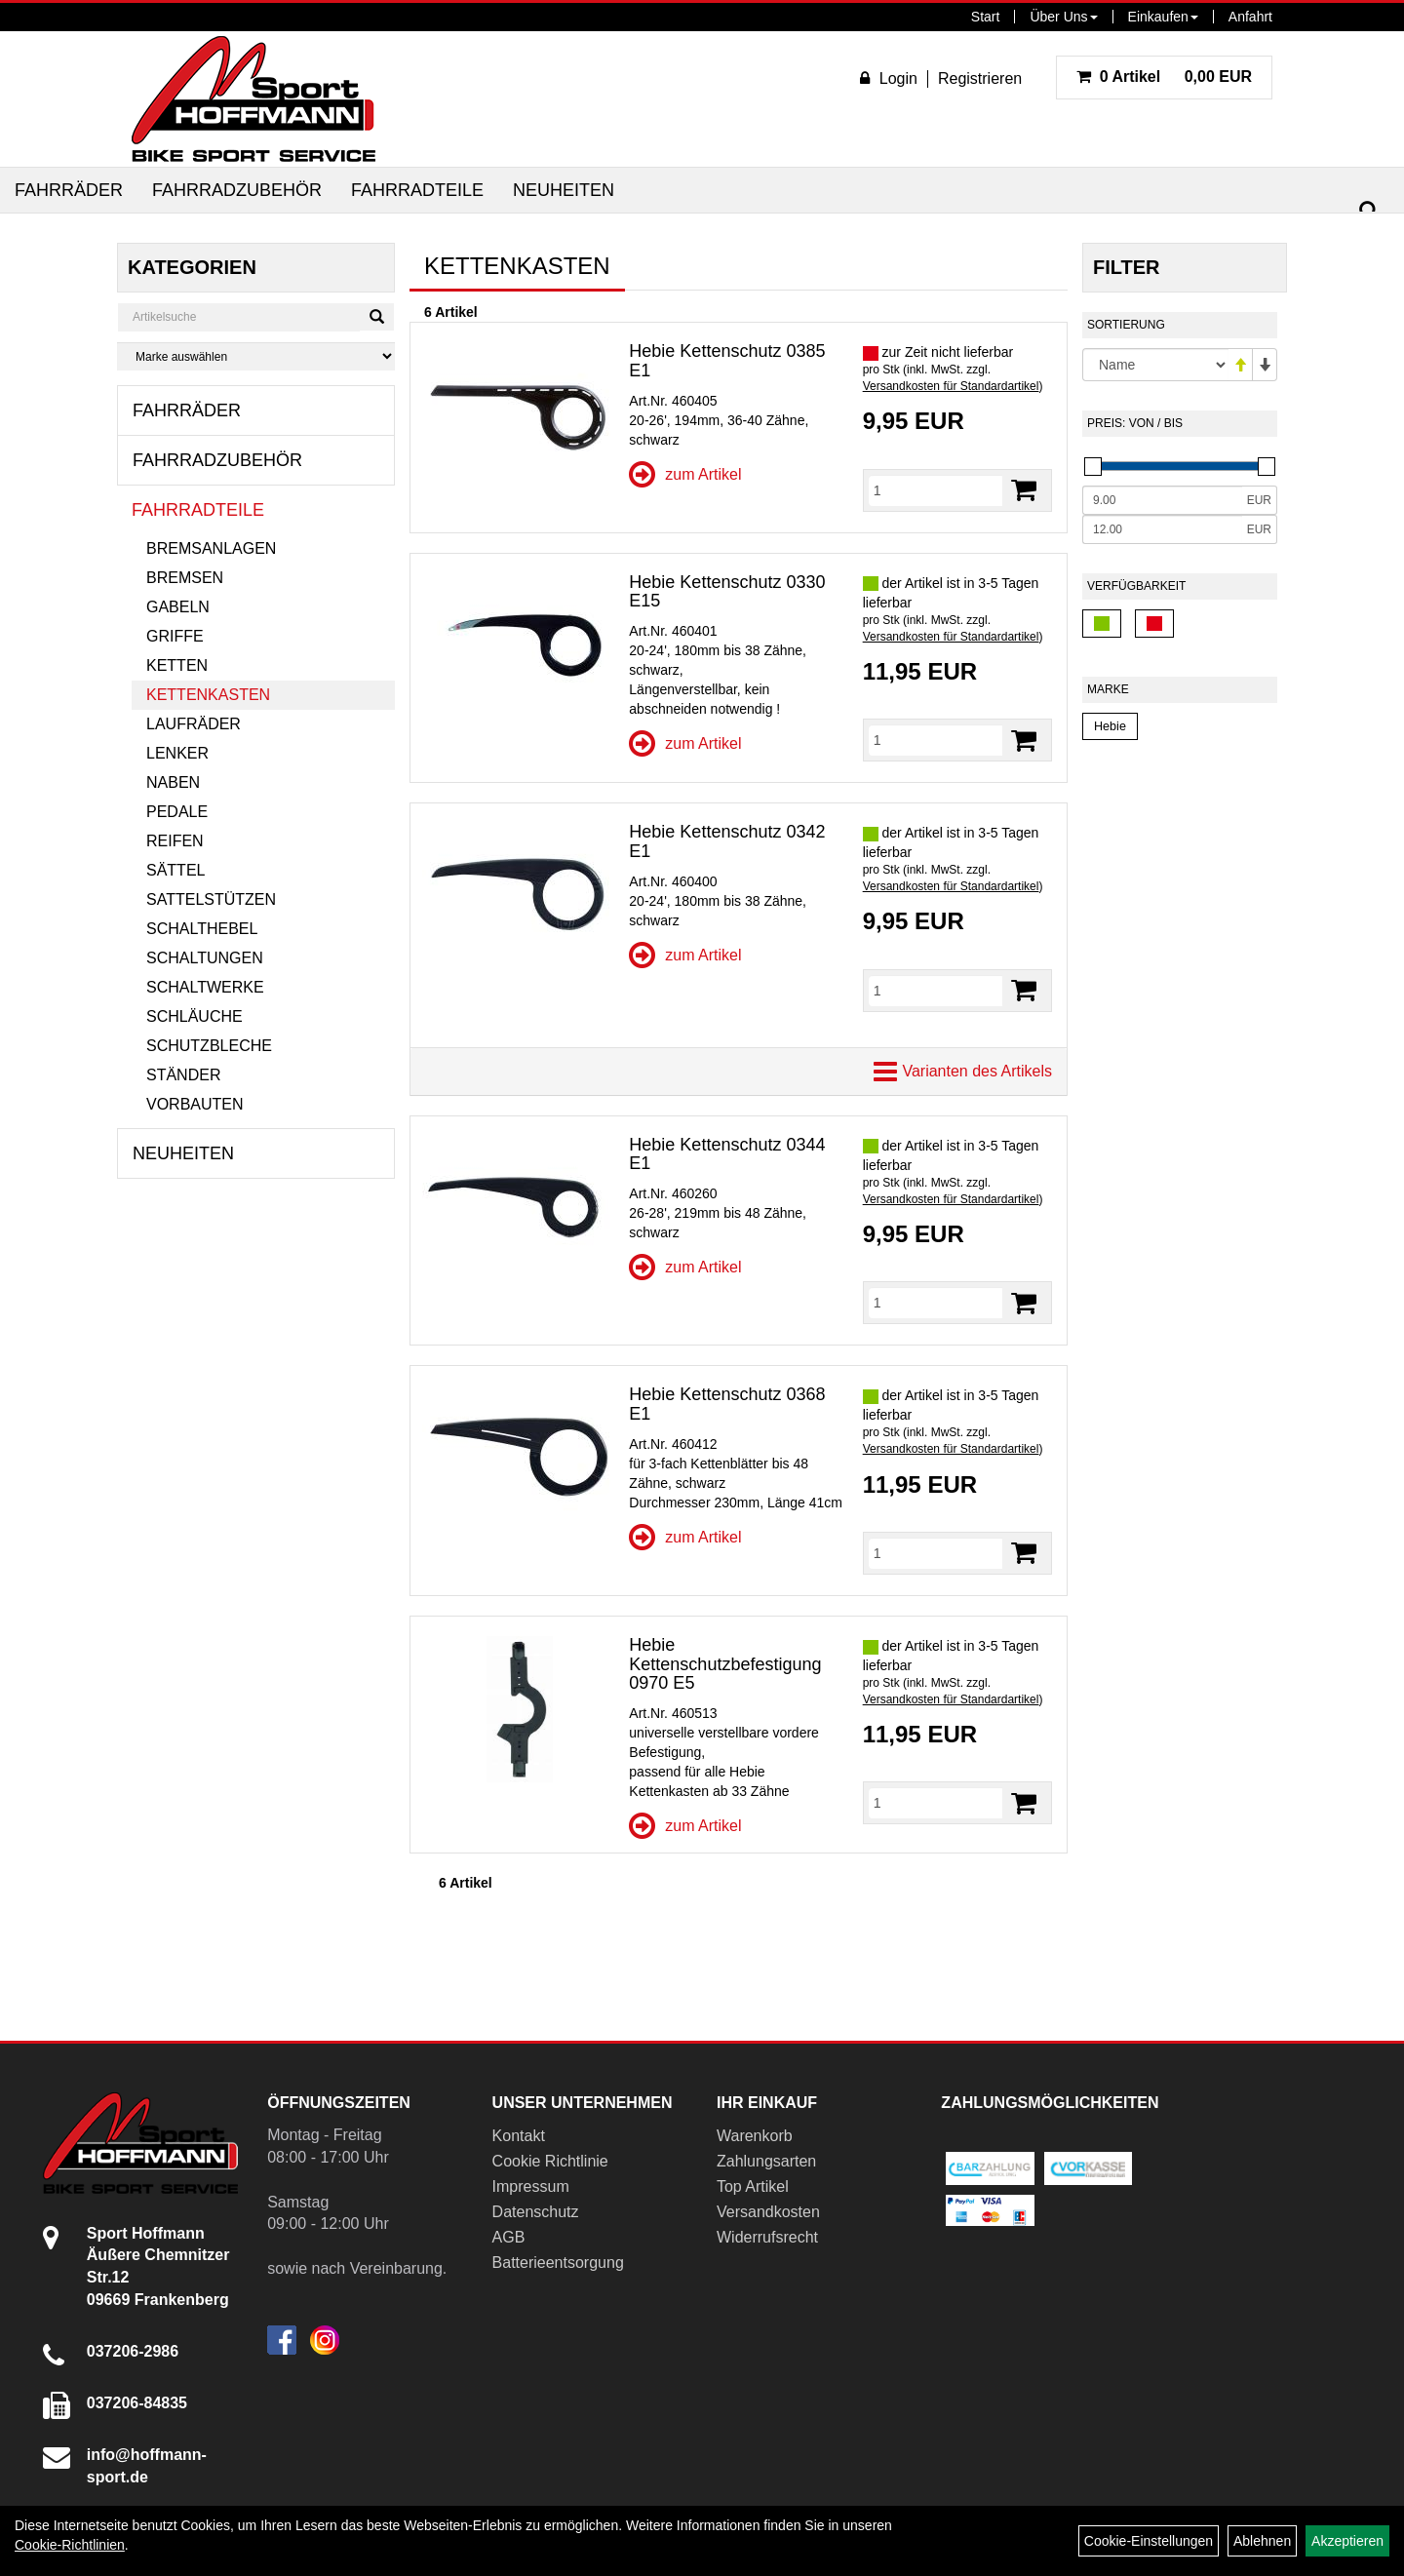 This screenshot has height=2576, width=1404. What do you see at coordinates (727, 591) in the screenshot?
I see `Hebie Kettenschutz 0330 E15` at bounding box center [727, 591].